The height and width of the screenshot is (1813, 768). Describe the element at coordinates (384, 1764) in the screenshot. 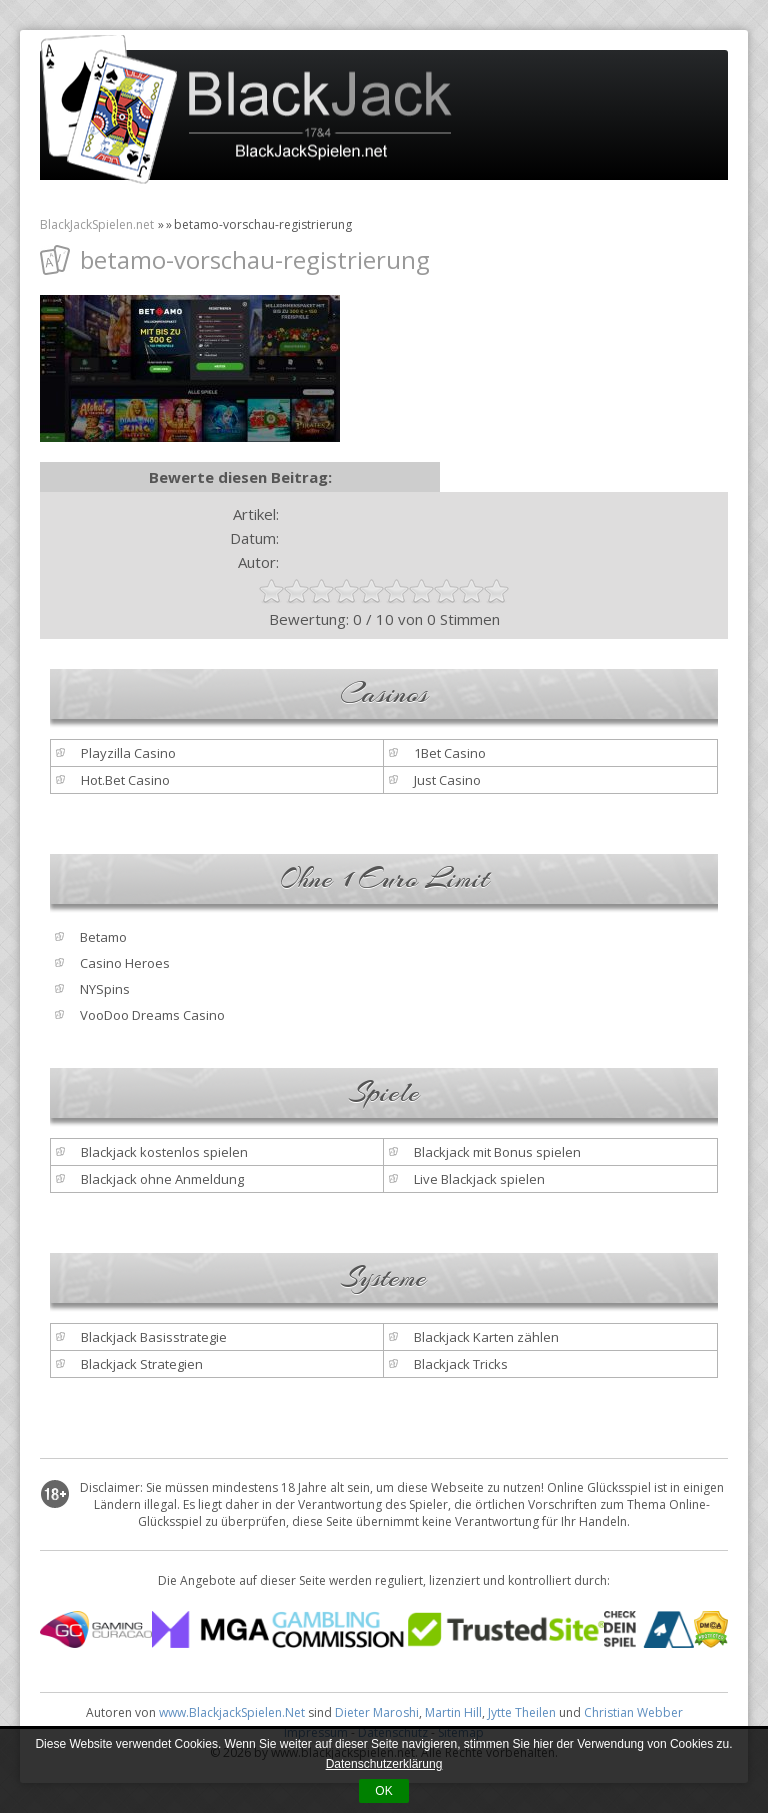

I see `Datenschutzerklärung` at that location.